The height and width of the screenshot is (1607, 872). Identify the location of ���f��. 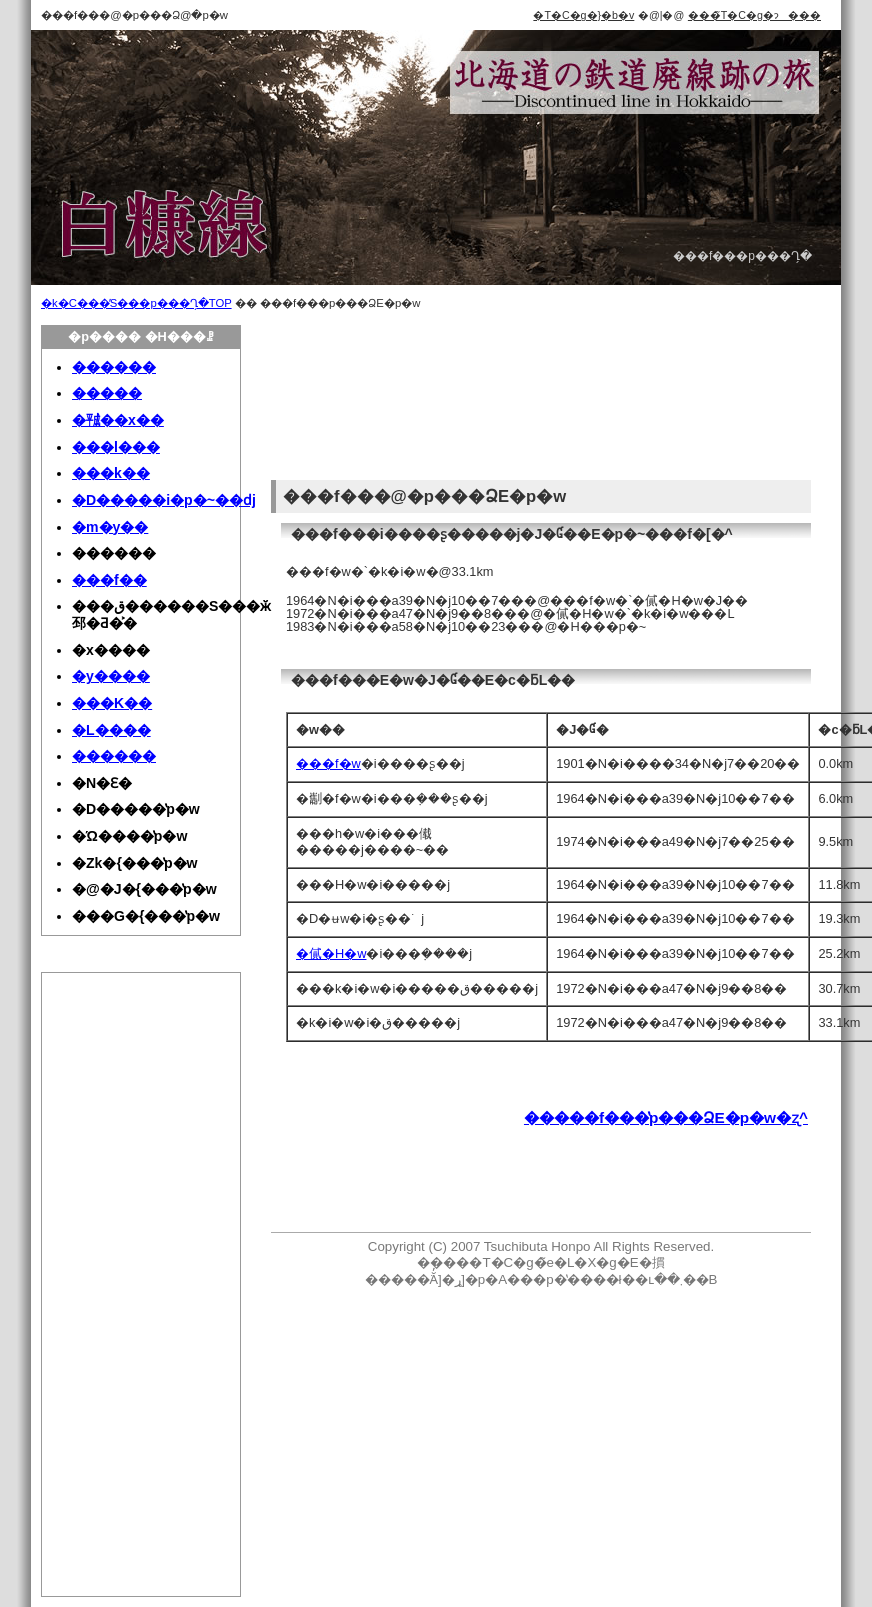
(109, 580).